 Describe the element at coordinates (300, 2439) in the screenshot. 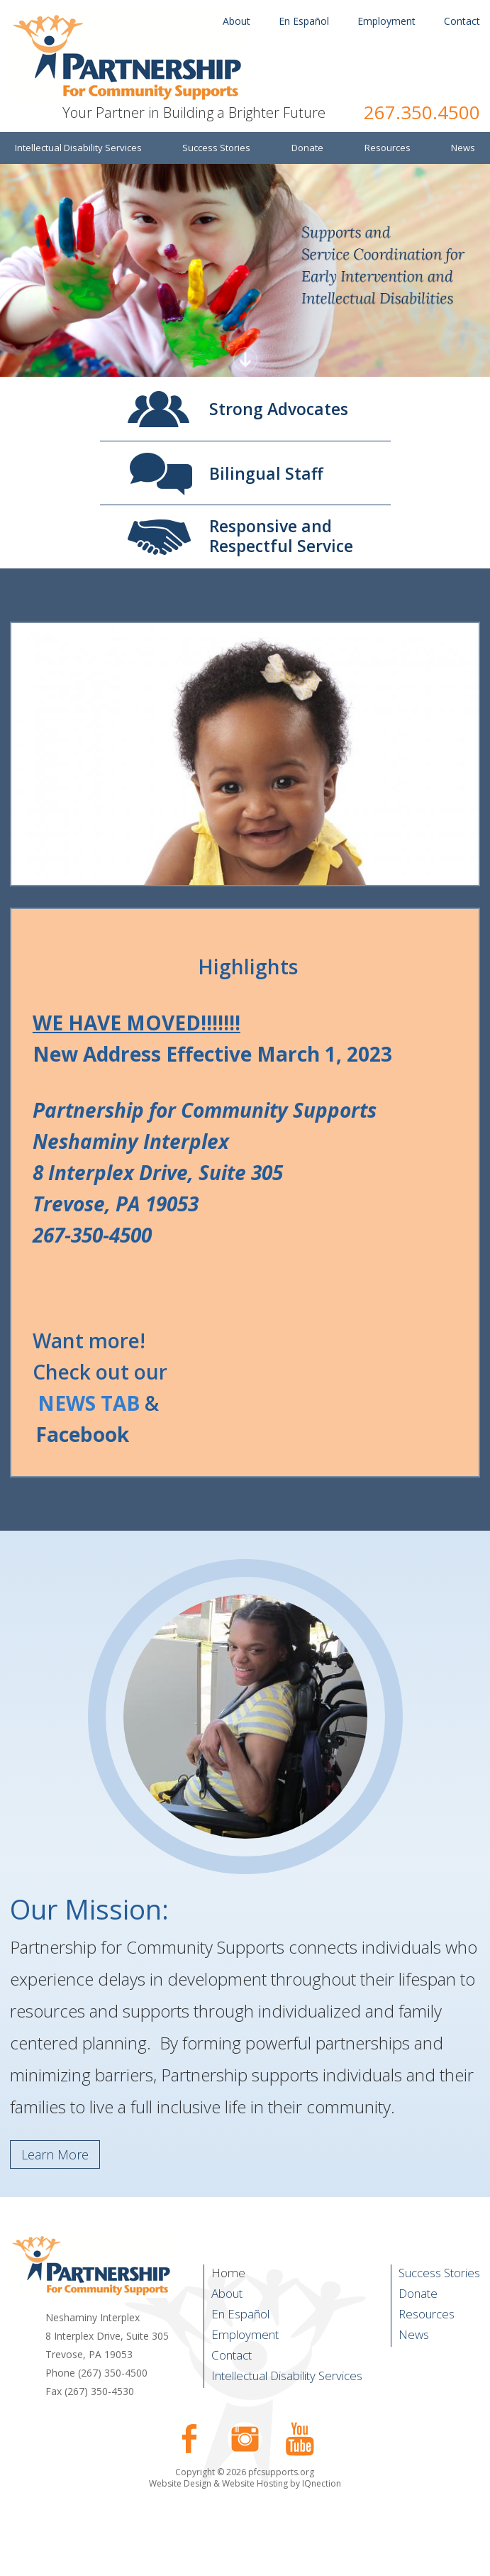

I see `Check our our YouTube Channel` at that location.